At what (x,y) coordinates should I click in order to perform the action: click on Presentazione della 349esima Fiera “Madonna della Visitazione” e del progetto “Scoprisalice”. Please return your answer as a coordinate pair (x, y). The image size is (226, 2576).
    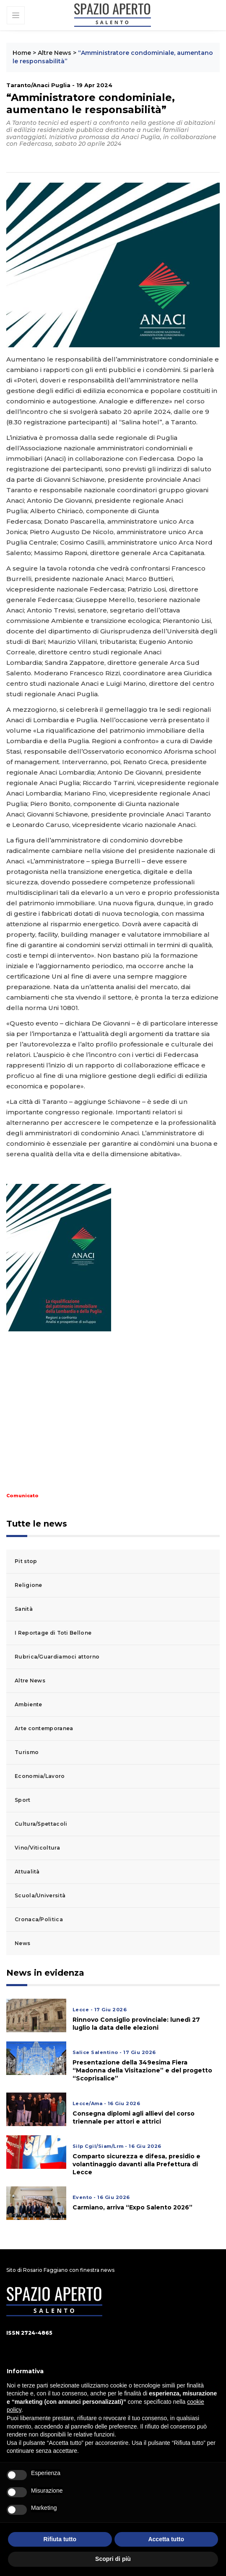
    Looking at the image, I should click on (142, 2070).